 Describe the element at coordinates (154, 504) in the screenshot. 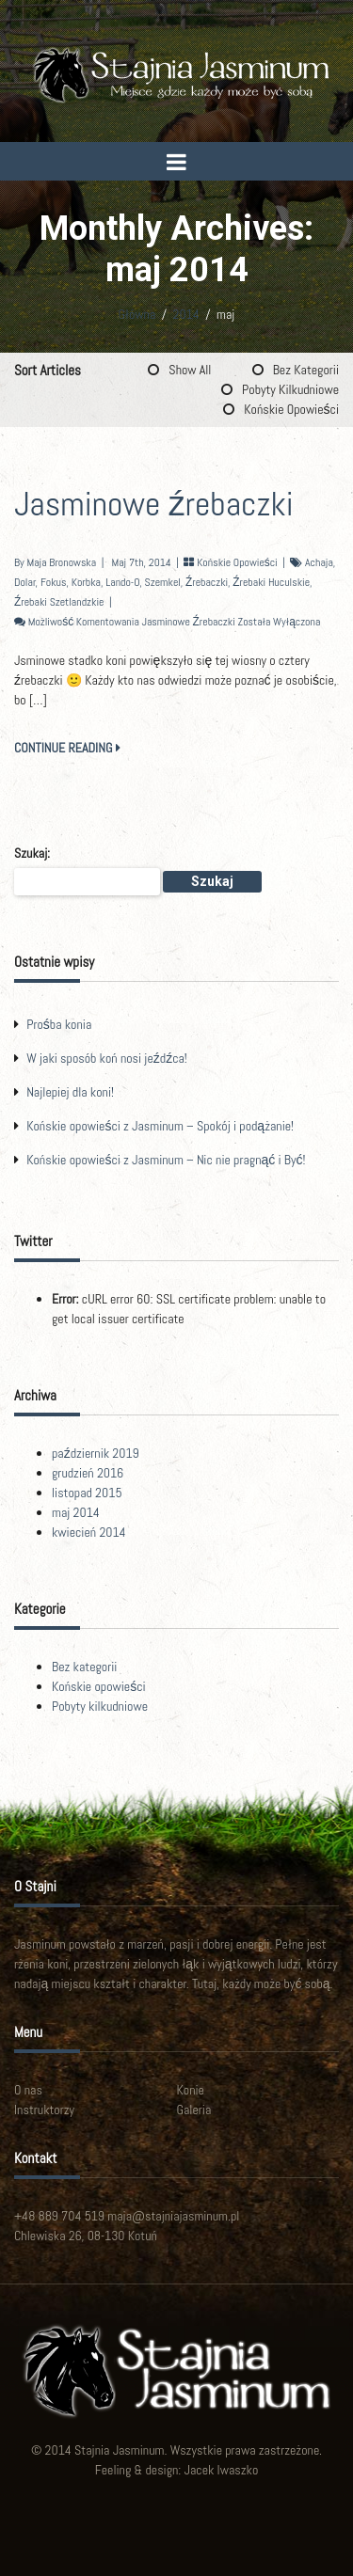

I see `Jasminowe źrebaczki` at that location.